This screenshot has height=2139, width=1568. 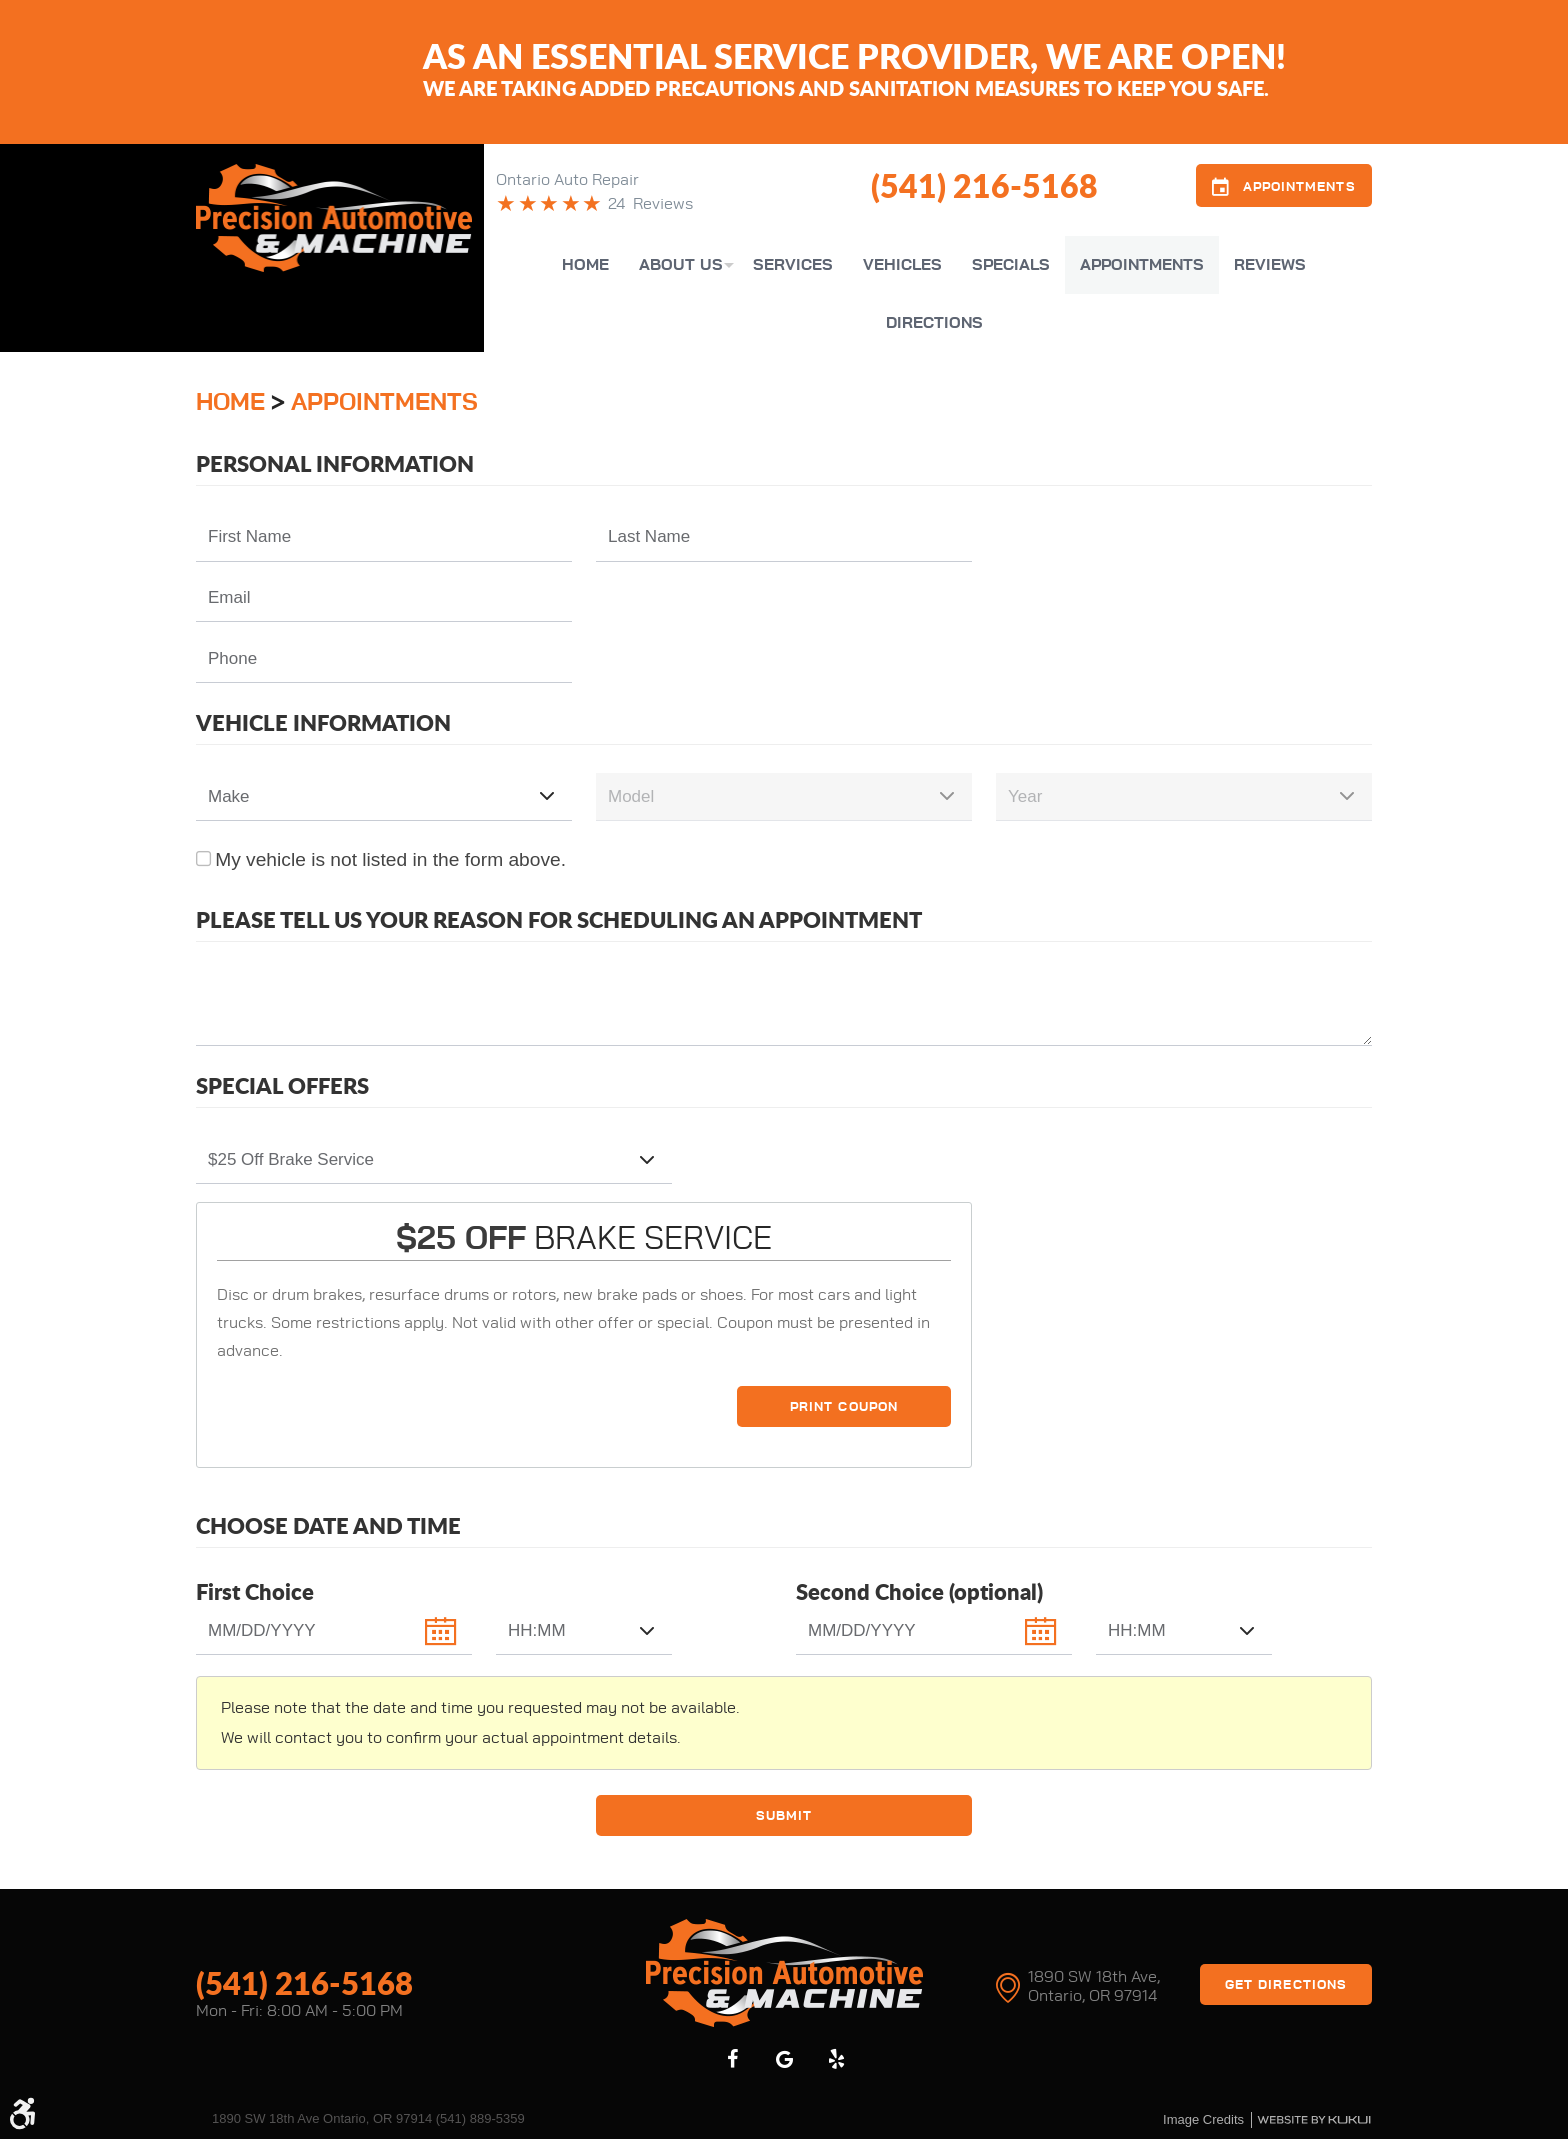 I want to click on Services, so click(x=793, y=265).